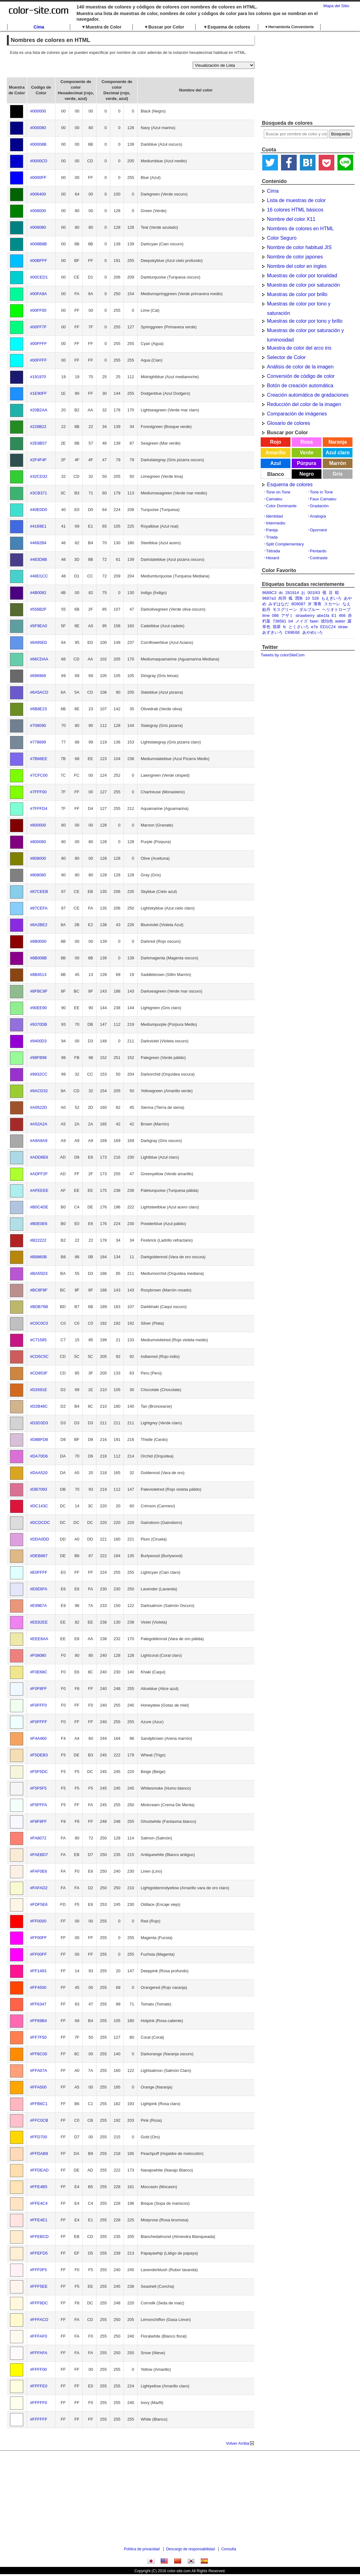 The height and width of the screenshot is (2576, 360). Describe the element at coordinates (38, 1721) in the screenshot. I see `#F0FFFF` at that location.